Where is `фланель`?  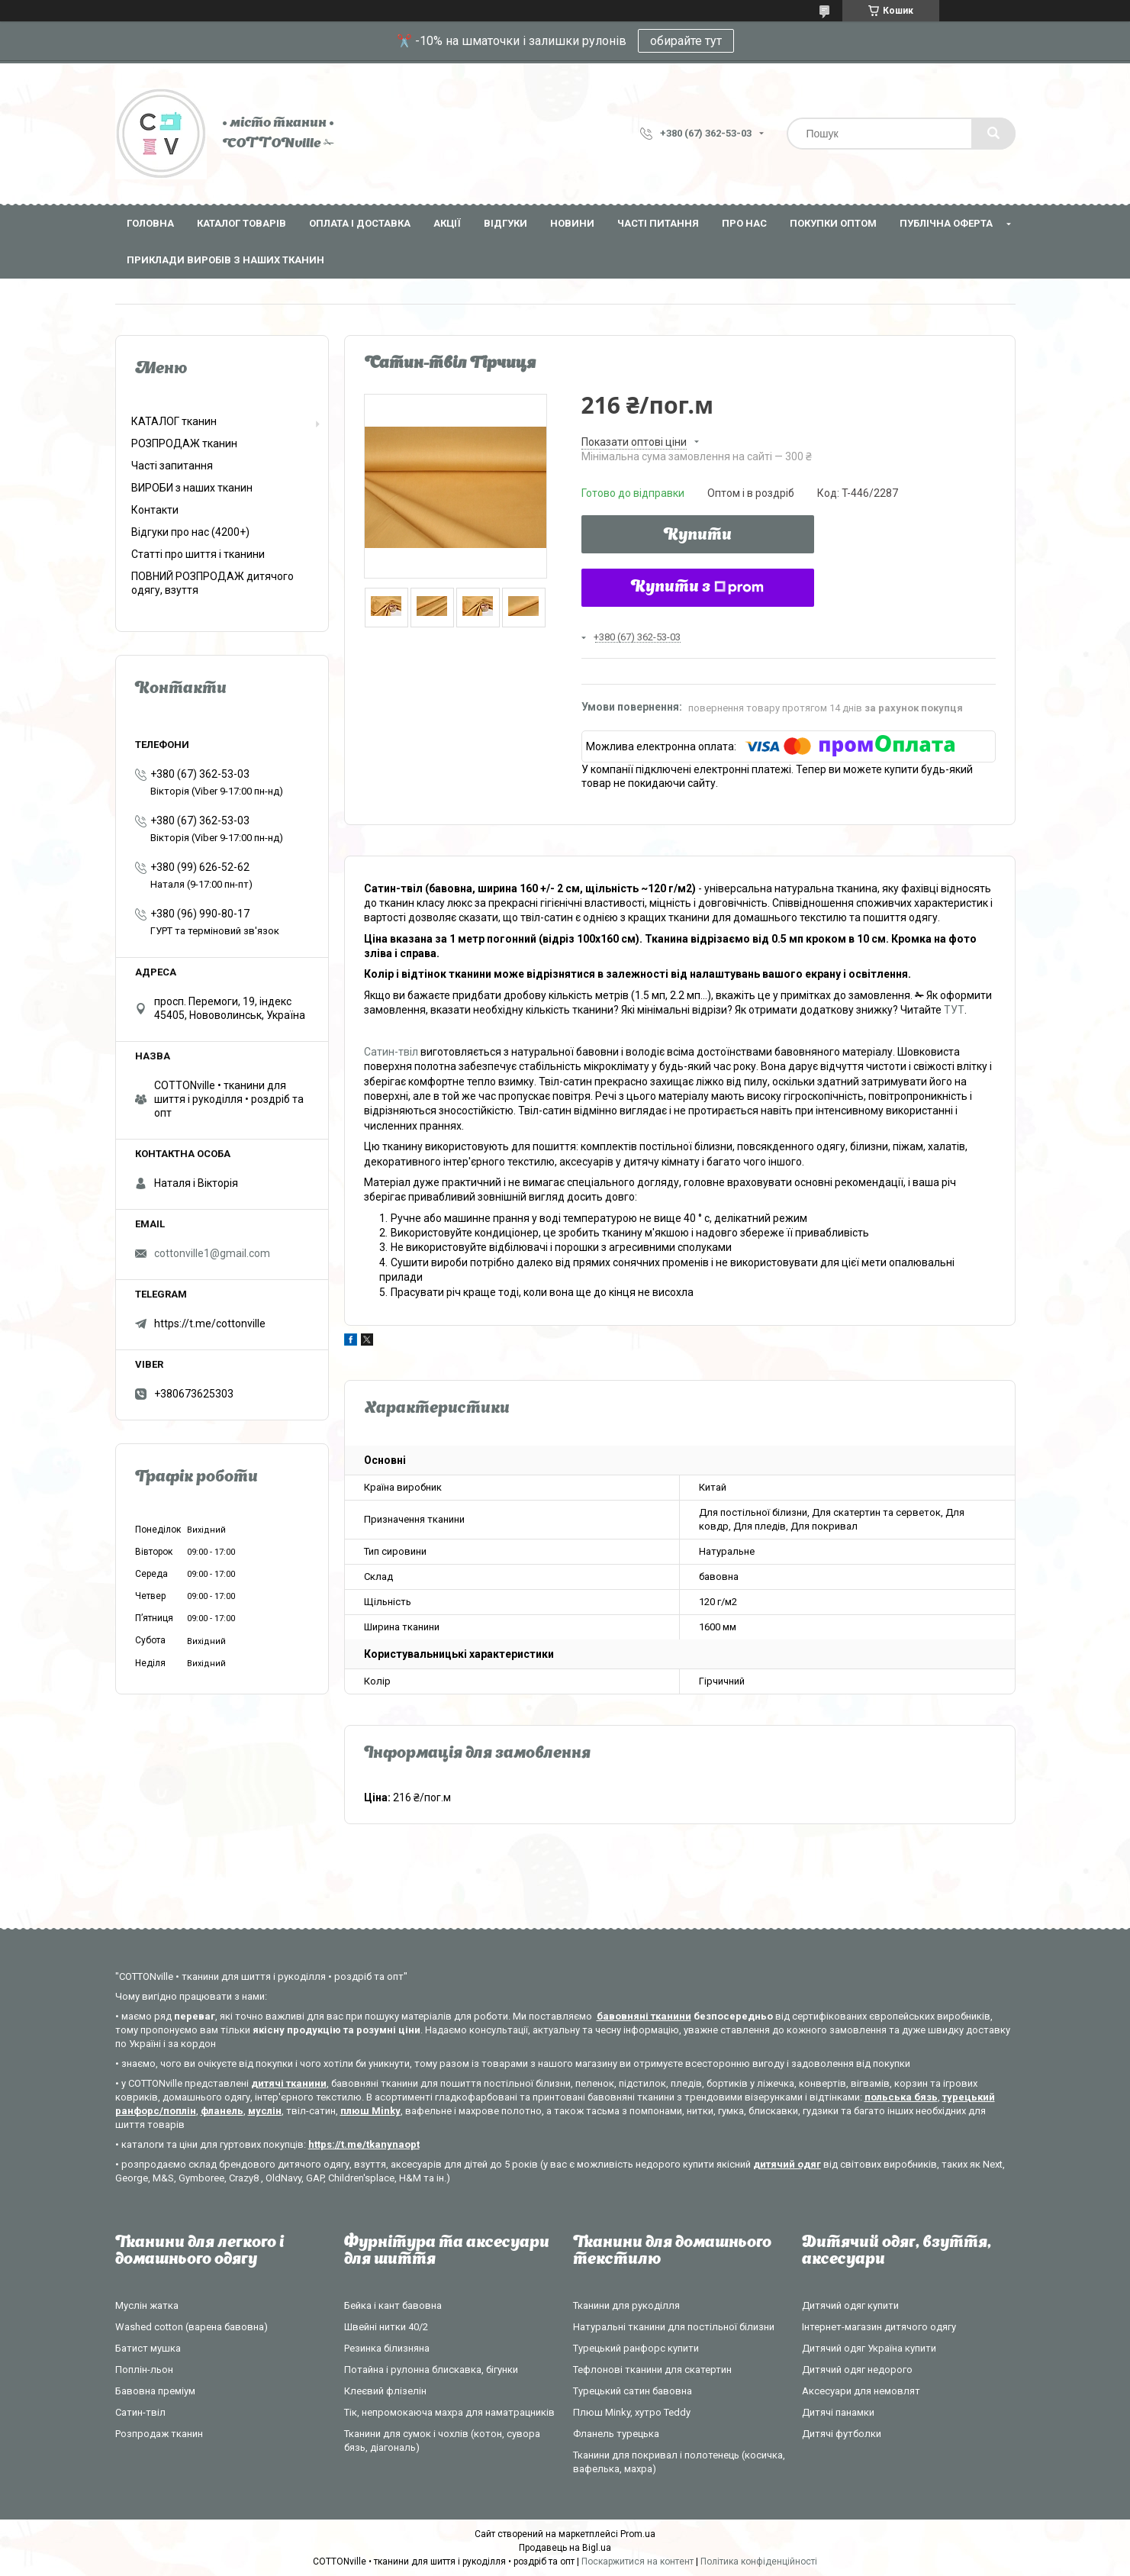
фланель is located at coordinates (222, 2111).